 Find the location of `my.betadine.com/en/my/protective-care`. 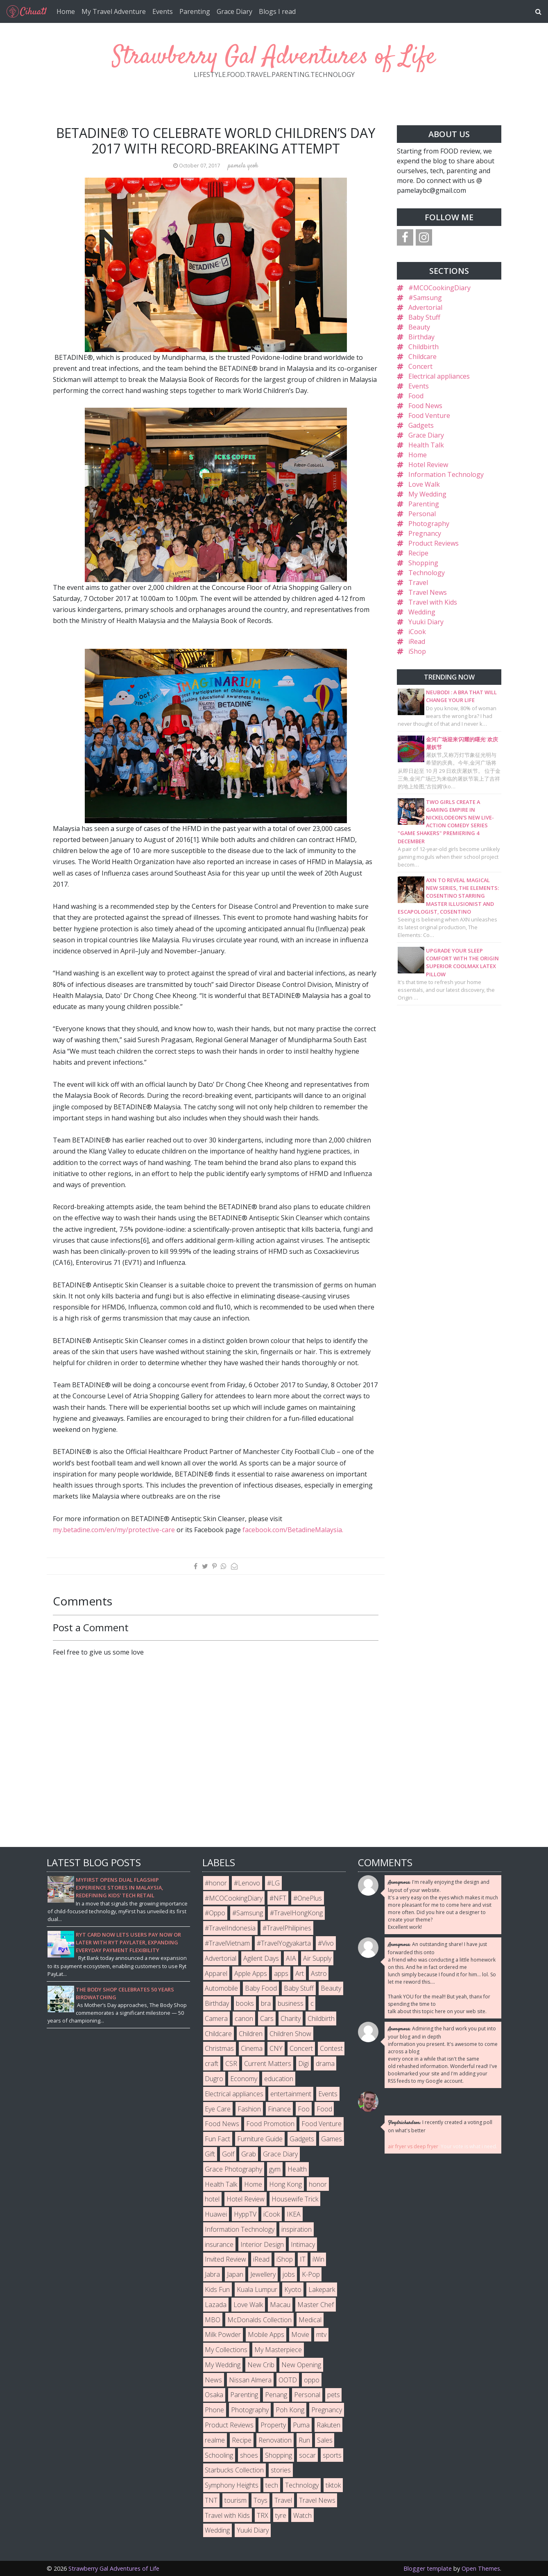

my.betadine.com/en/my/protective-care is located at coordinates (114, 1529).